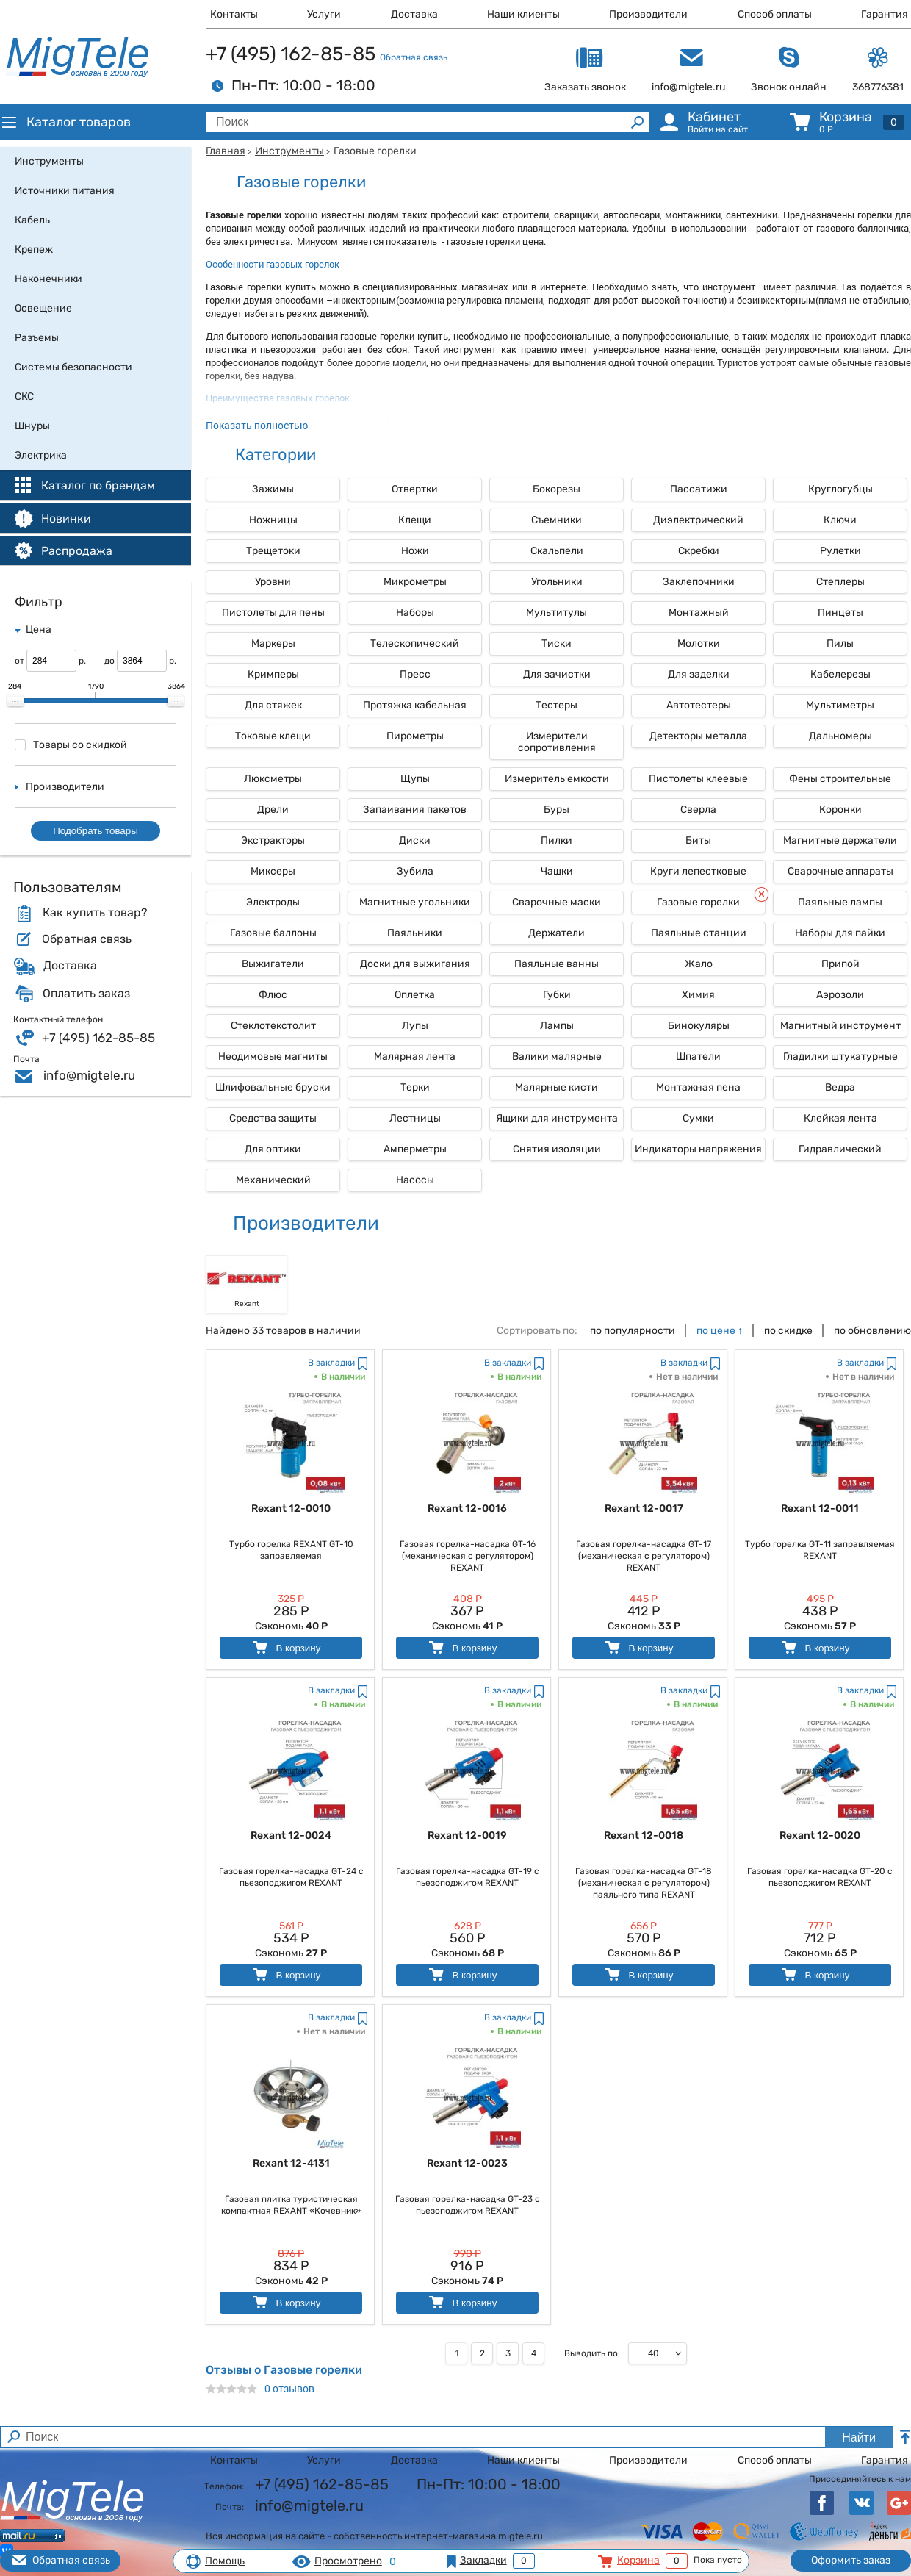 The image size is (911, 2576). What do you see at coordinates (698, 809) in the screenshot?
I see `Сверла` at bounding box center [698, 809].